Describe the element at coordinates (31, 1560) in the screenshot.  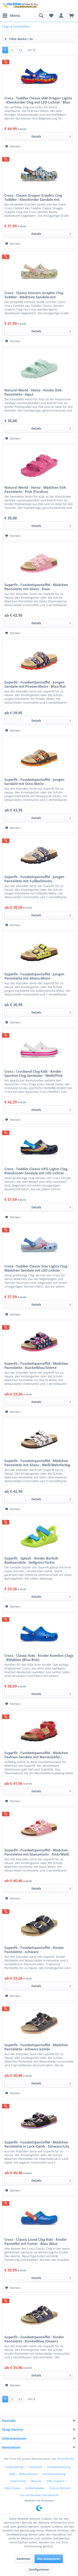
I see `Superfit - Splash - Kinder Barfuß-Badesandale - Hellgrün/Türkis` at that location.